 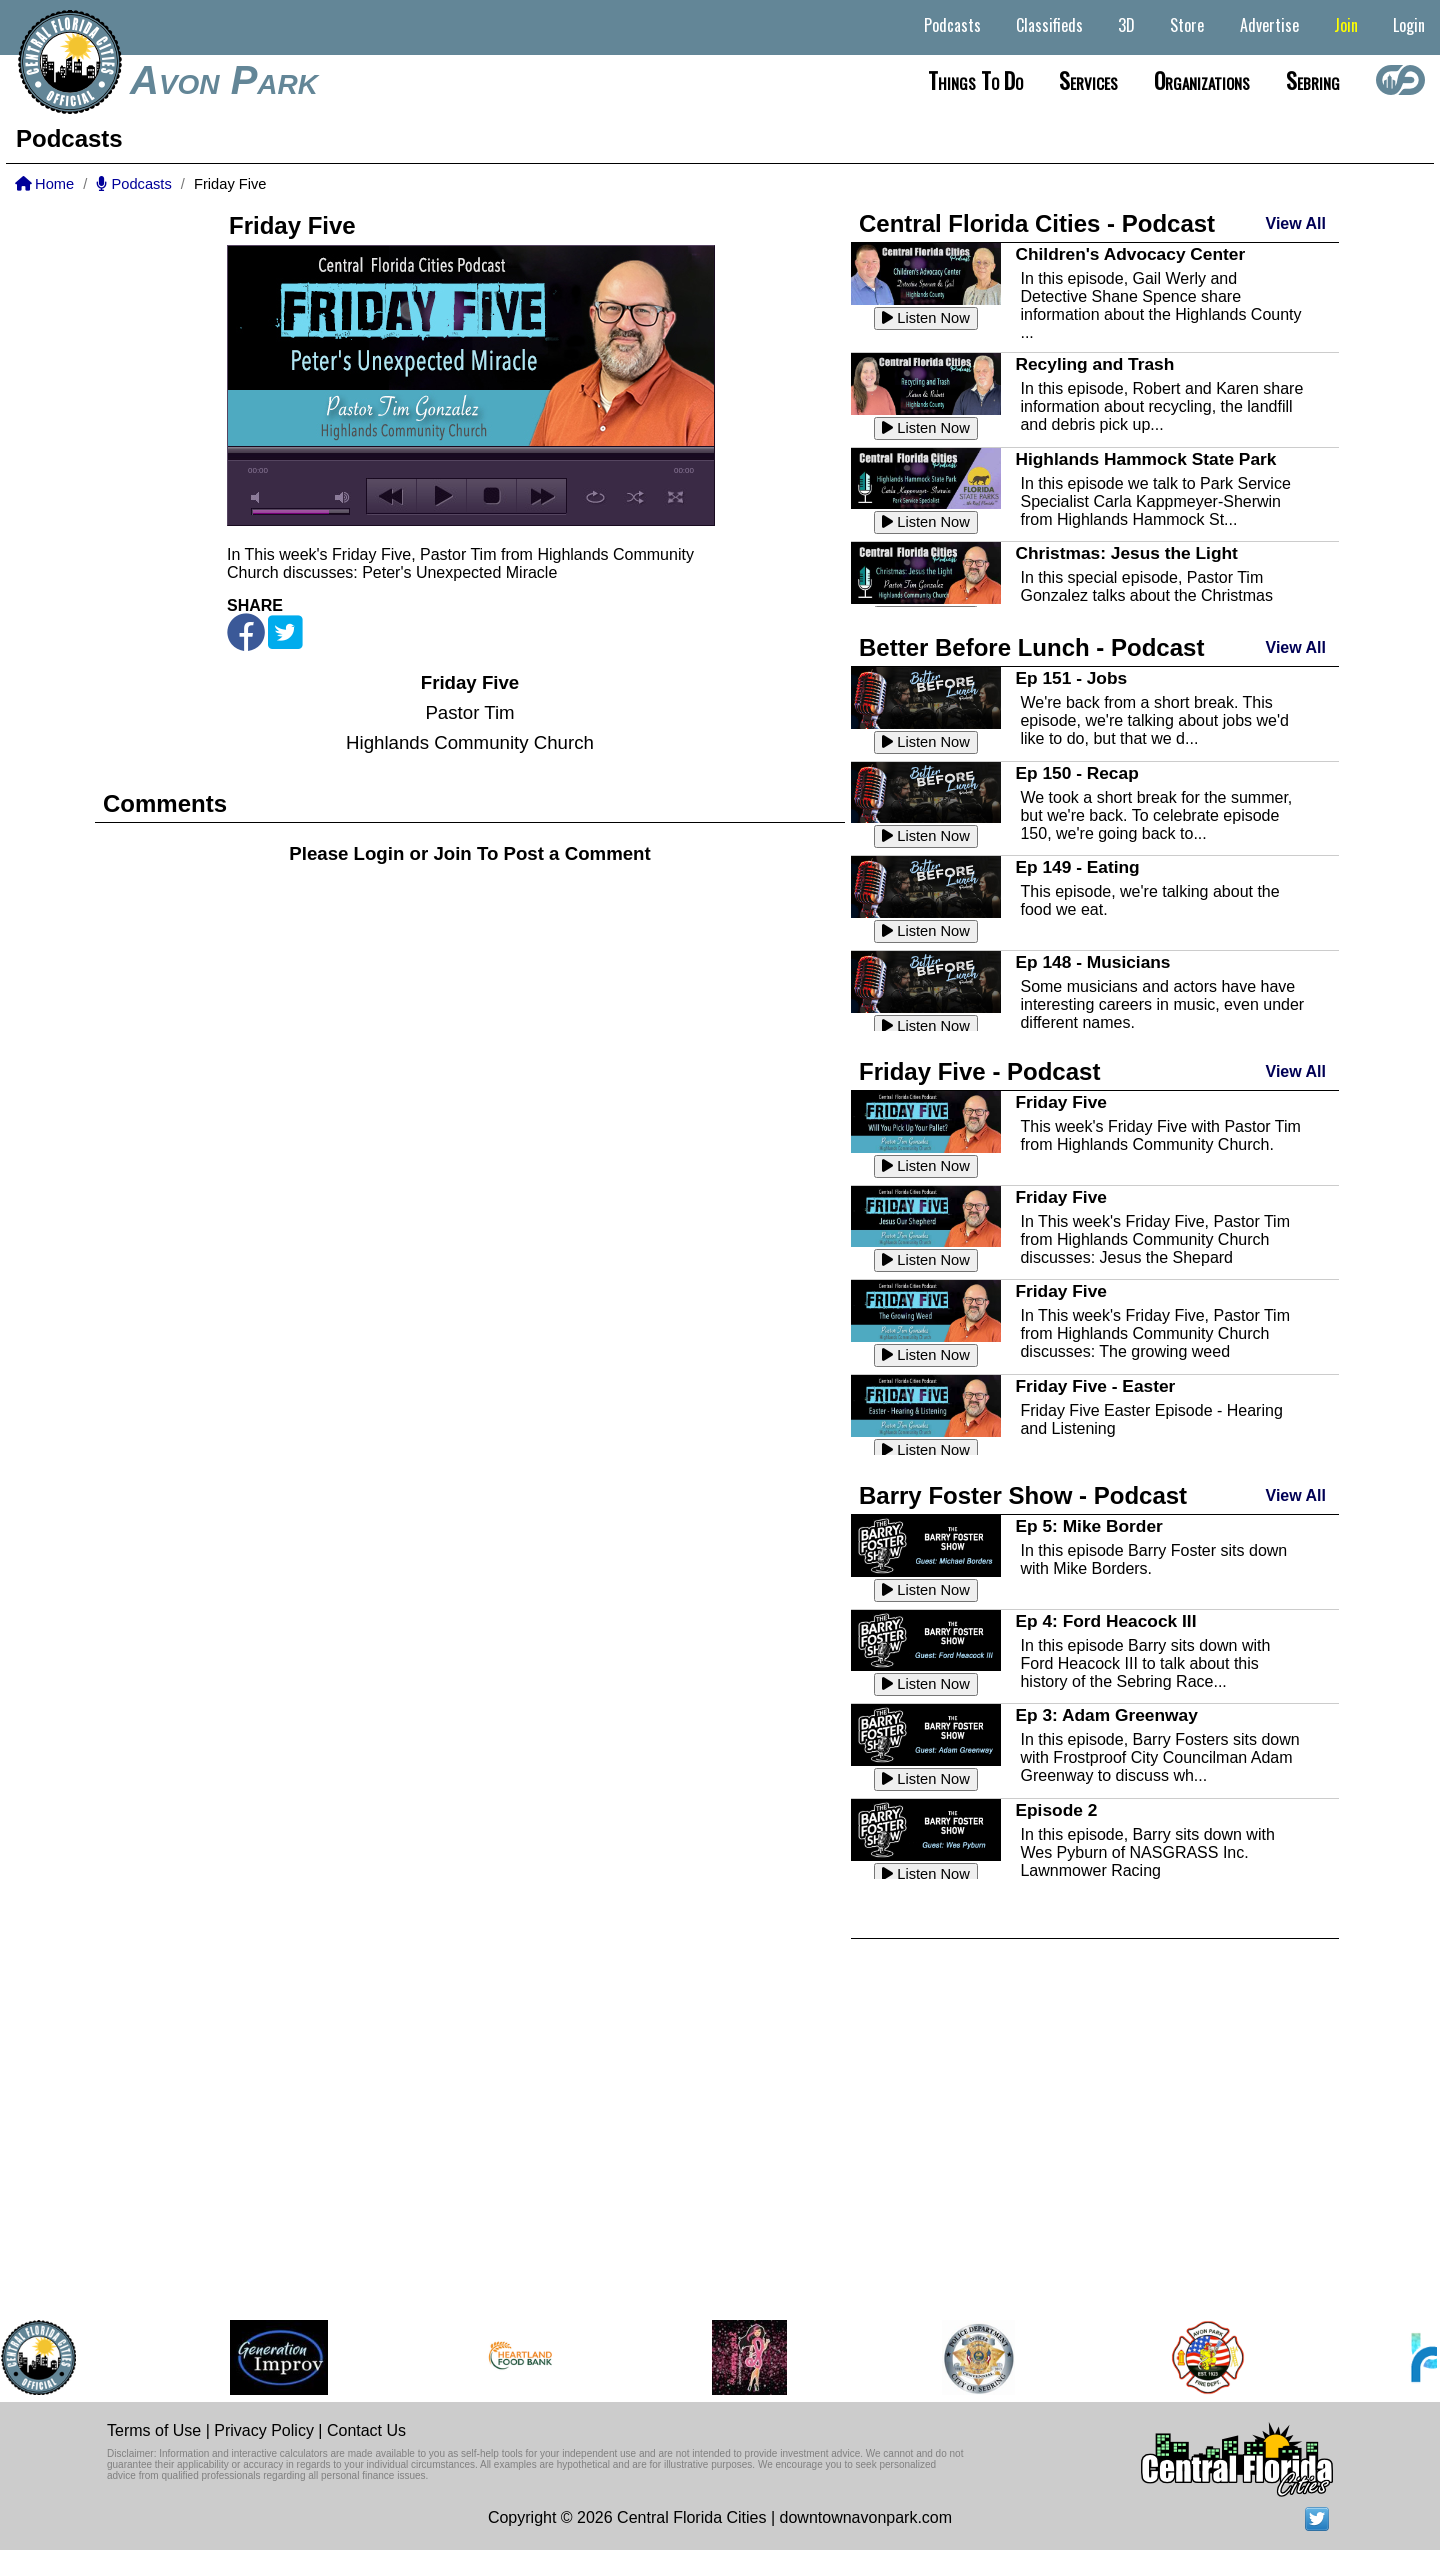 I want to click on Contact Us, so click(x=366, y=2430).